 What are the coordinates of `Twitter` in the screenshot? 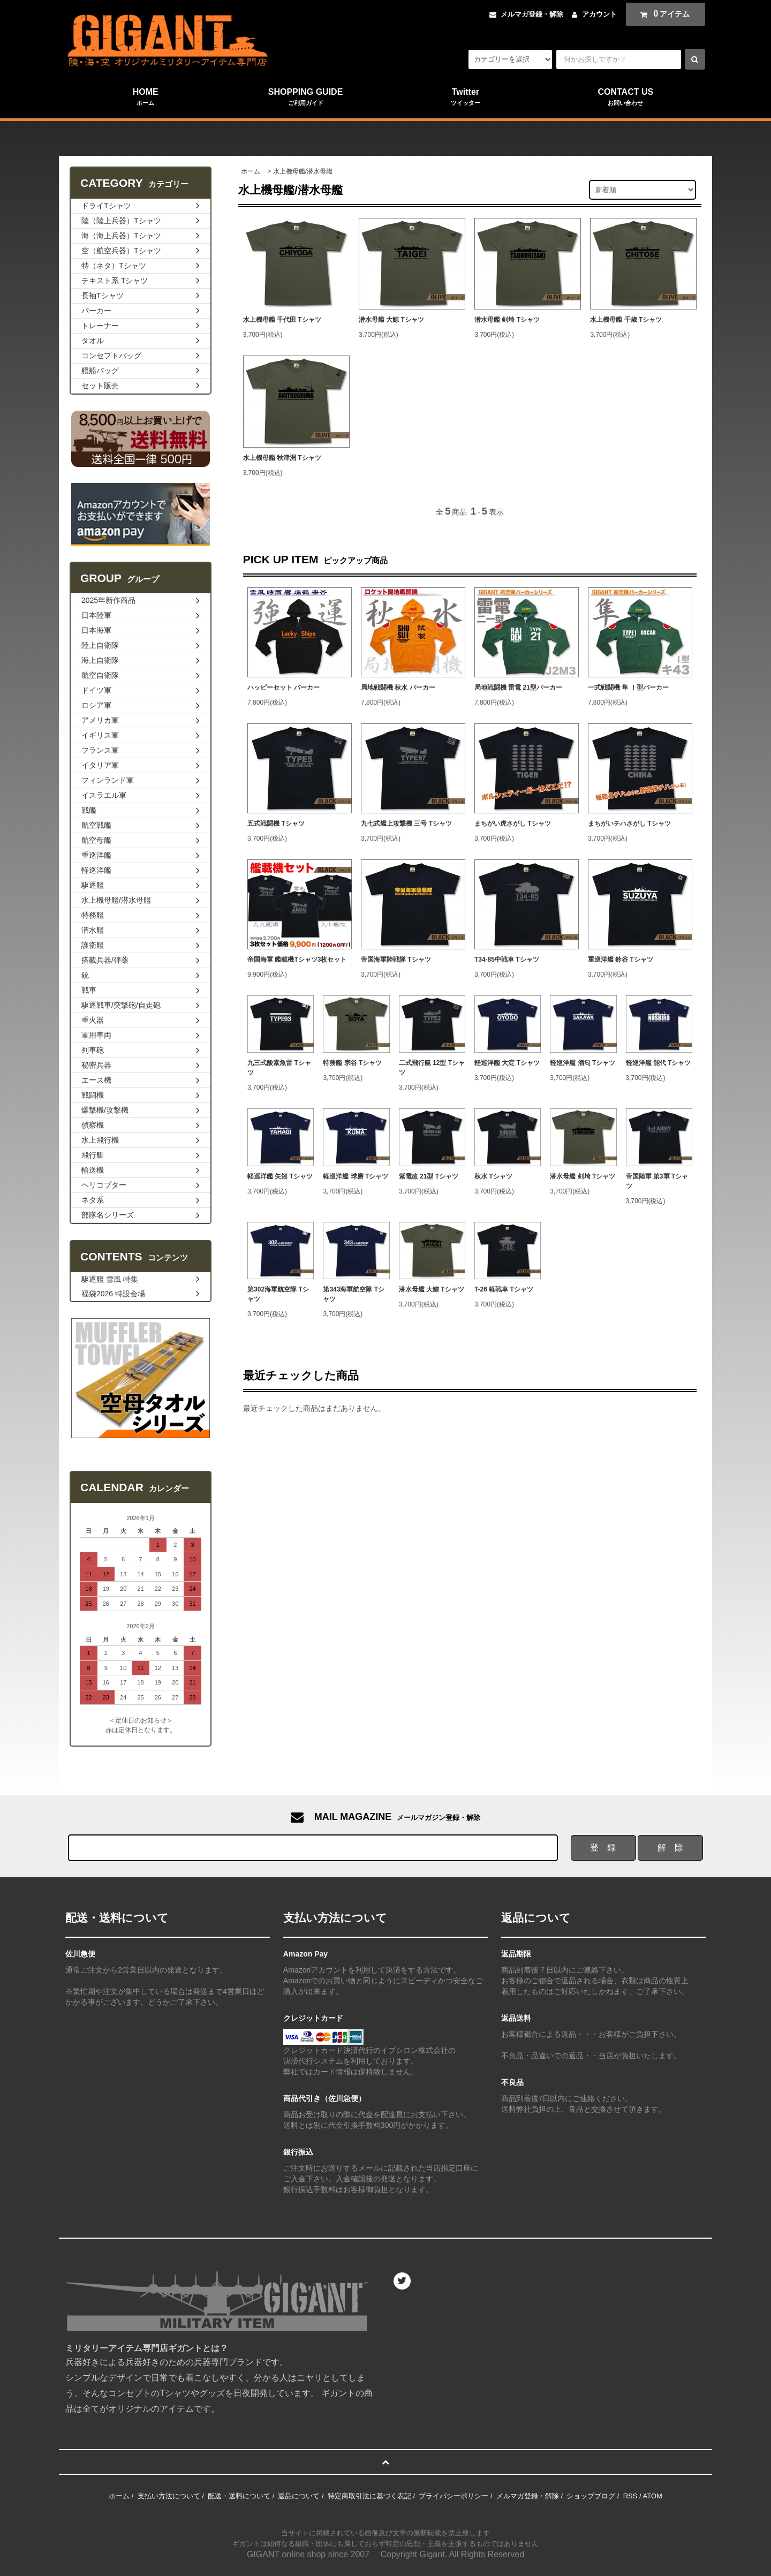 It's located at (465, 97).